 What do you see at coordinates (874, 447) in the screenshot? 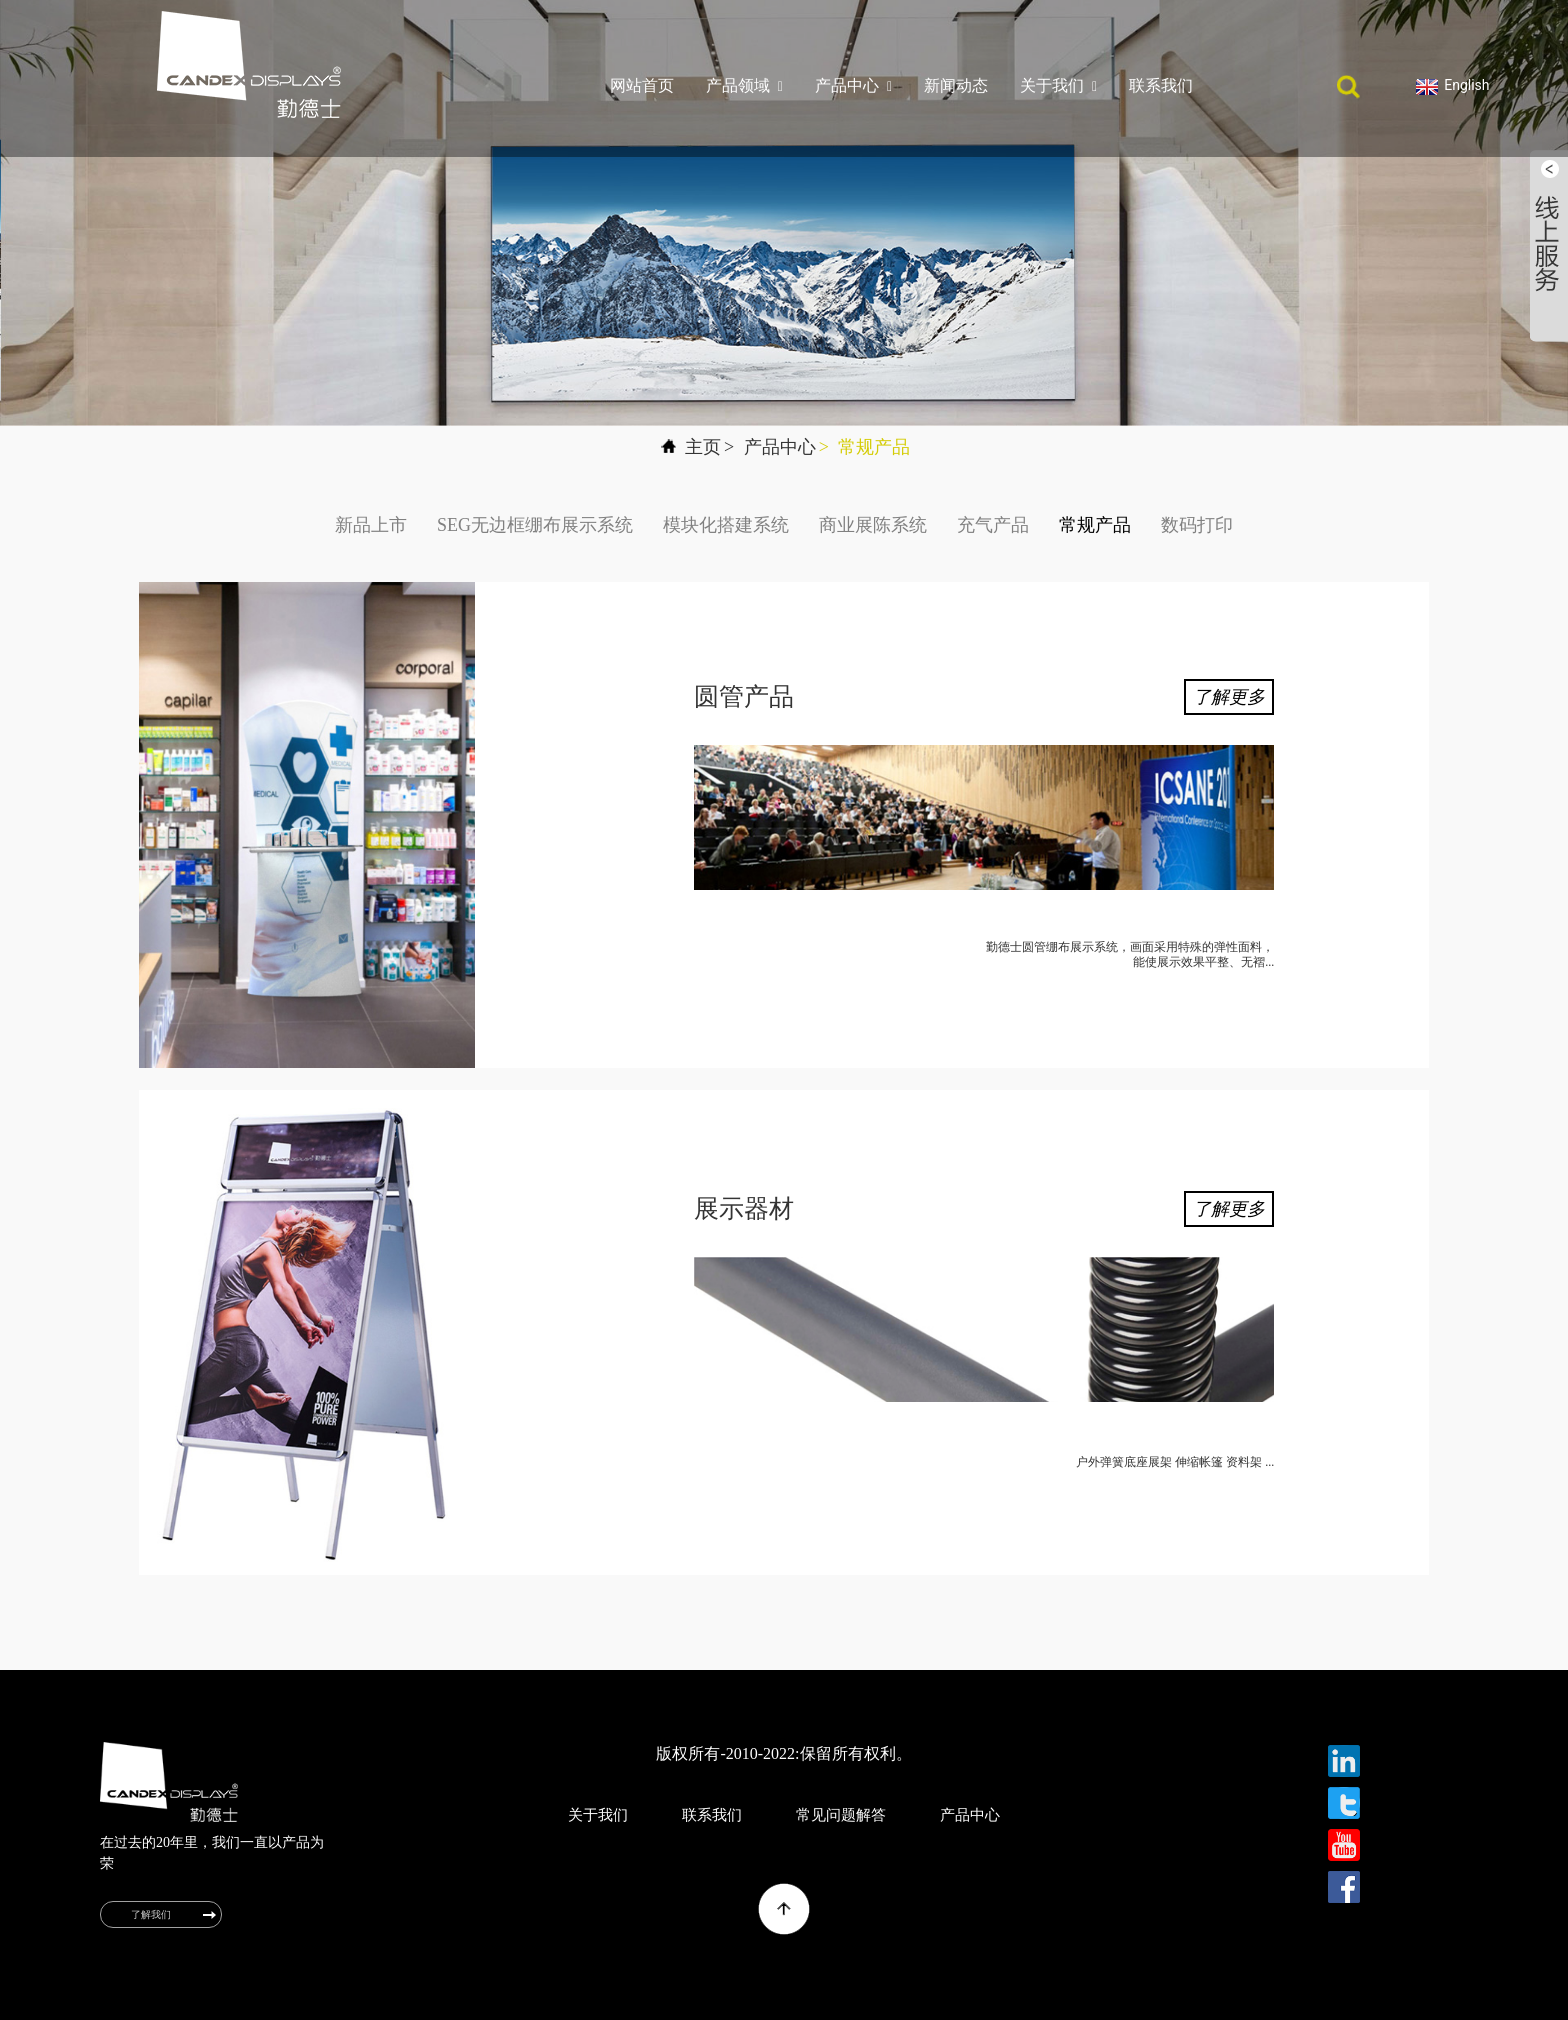
I see `常规产品` at bounding box center [874, 447].